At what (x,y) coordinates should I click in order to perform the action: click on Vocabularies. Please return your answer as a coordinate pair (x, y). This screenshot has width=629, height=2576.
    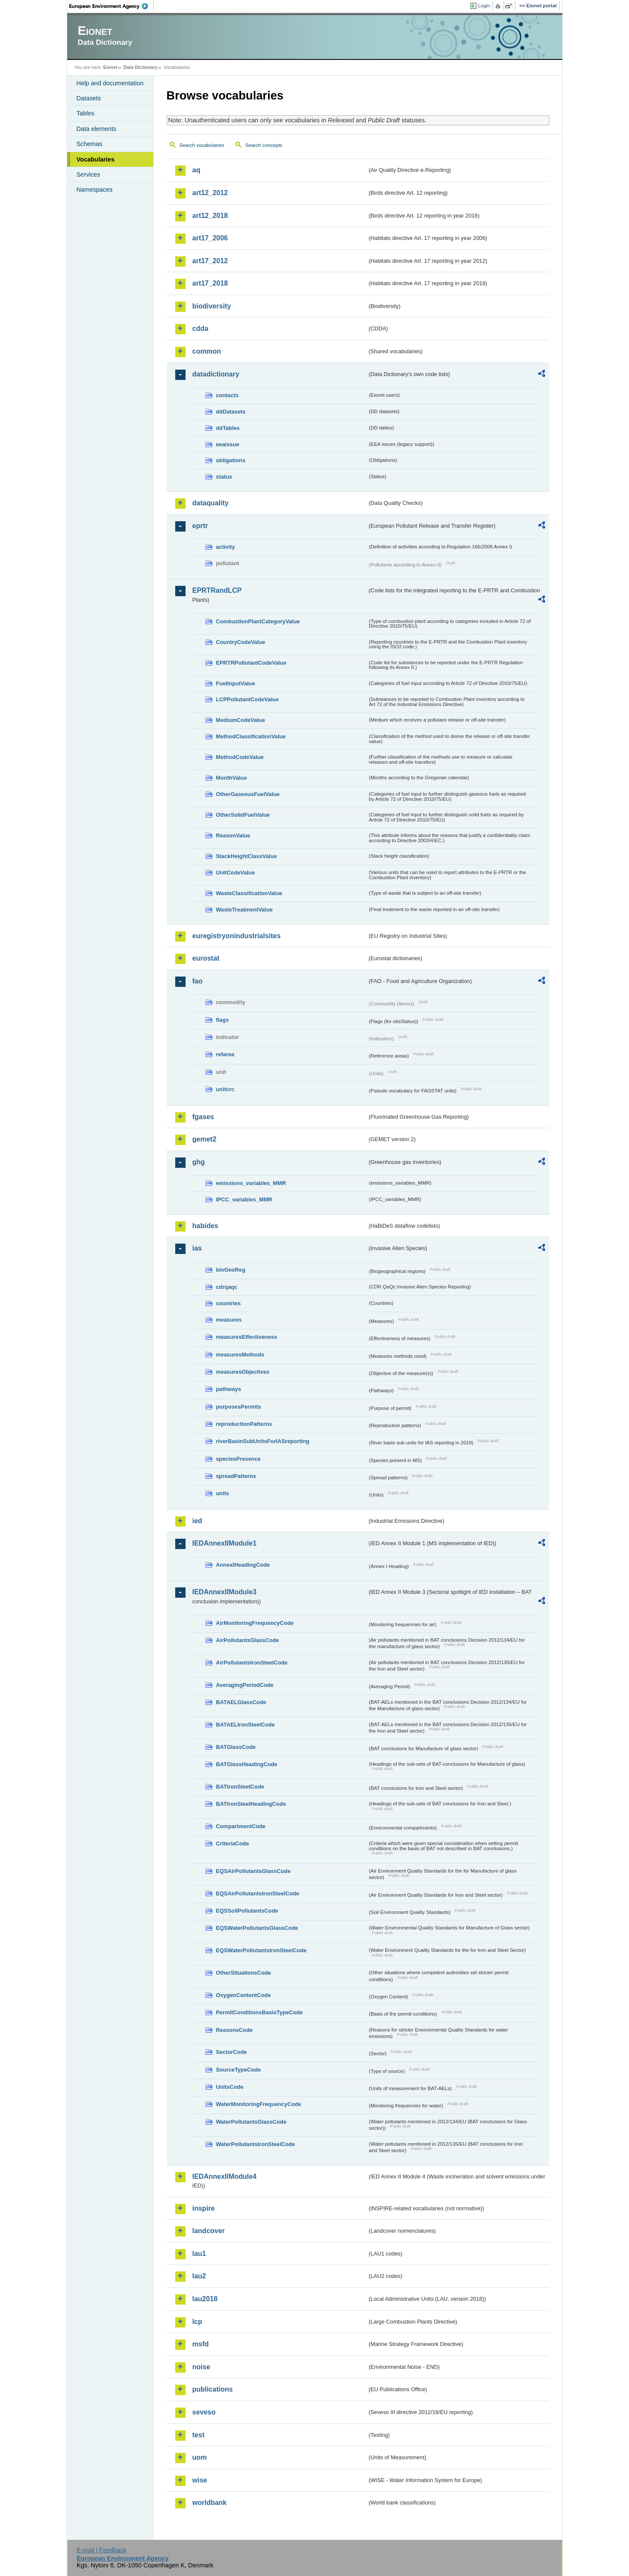
    Looking at the image, I should click on (96, 159).